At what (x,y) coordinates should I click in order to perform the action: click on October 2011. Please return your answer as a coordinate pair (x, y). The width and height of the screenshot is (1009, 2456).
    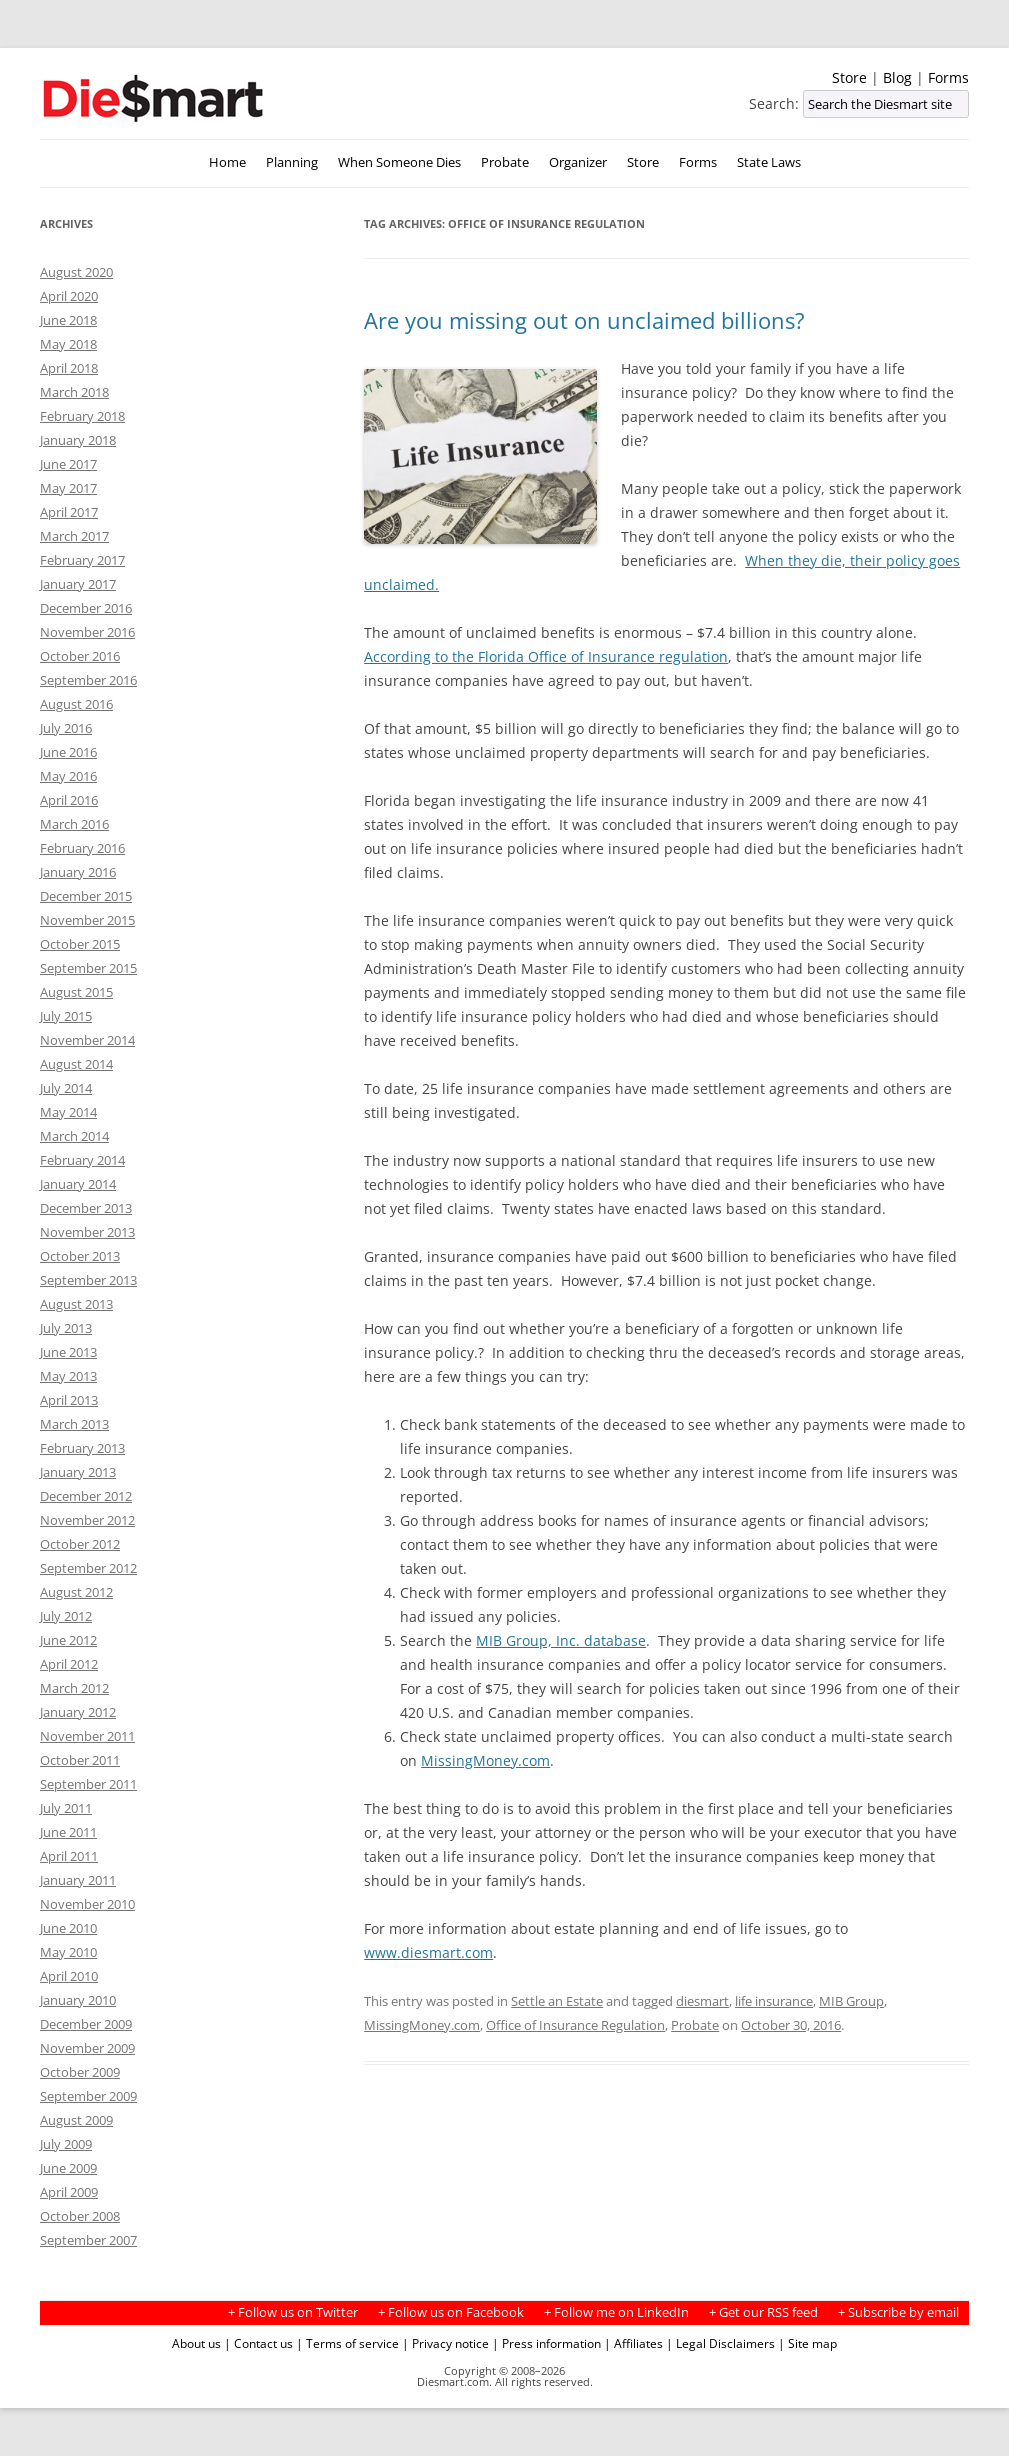
    Looking at the image, I should click on (80, 1760).